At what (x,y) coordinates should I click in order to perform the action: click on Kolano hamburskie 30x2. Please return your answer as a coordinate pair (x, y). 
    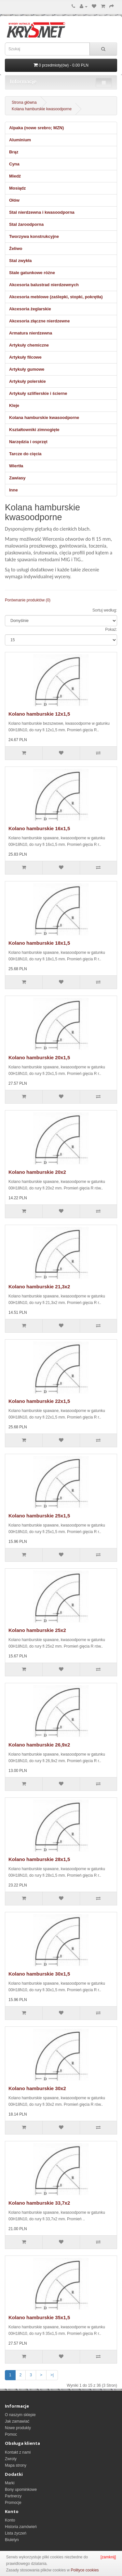
    Looking at the image, I should click on (37, 2088).